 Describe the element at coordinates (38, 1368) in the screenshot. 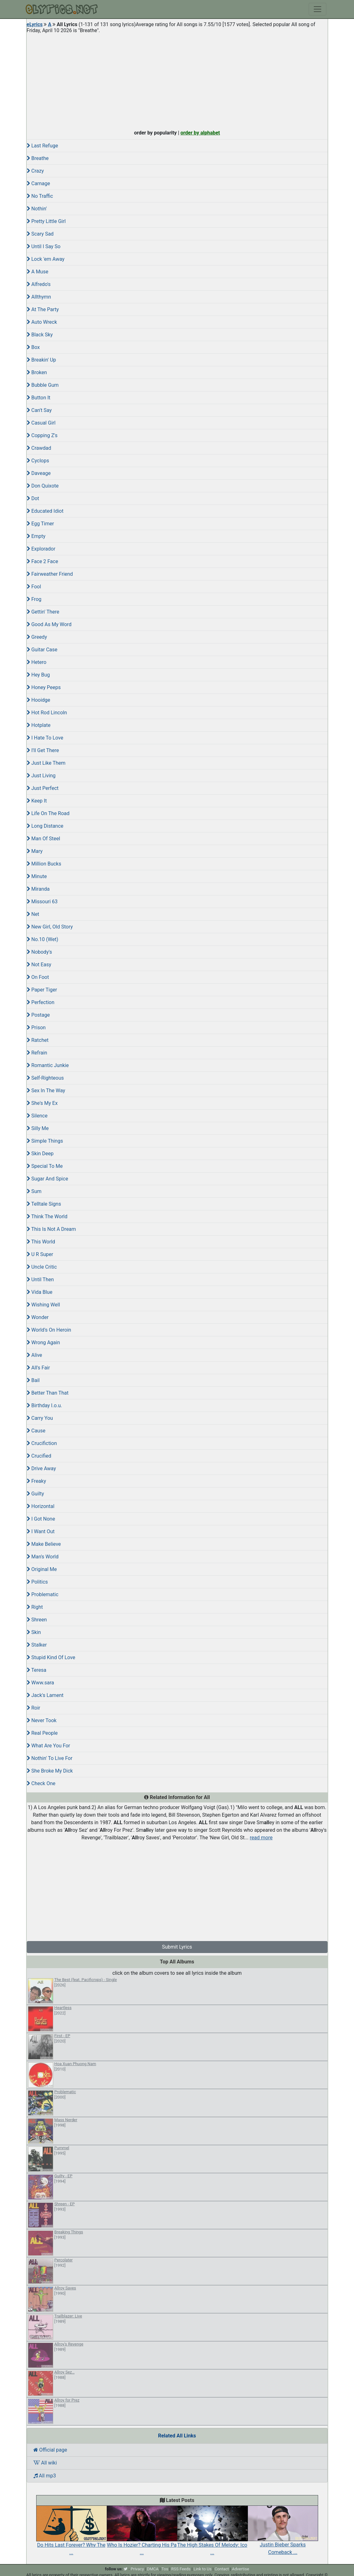

I see `All's Fair` at that location.